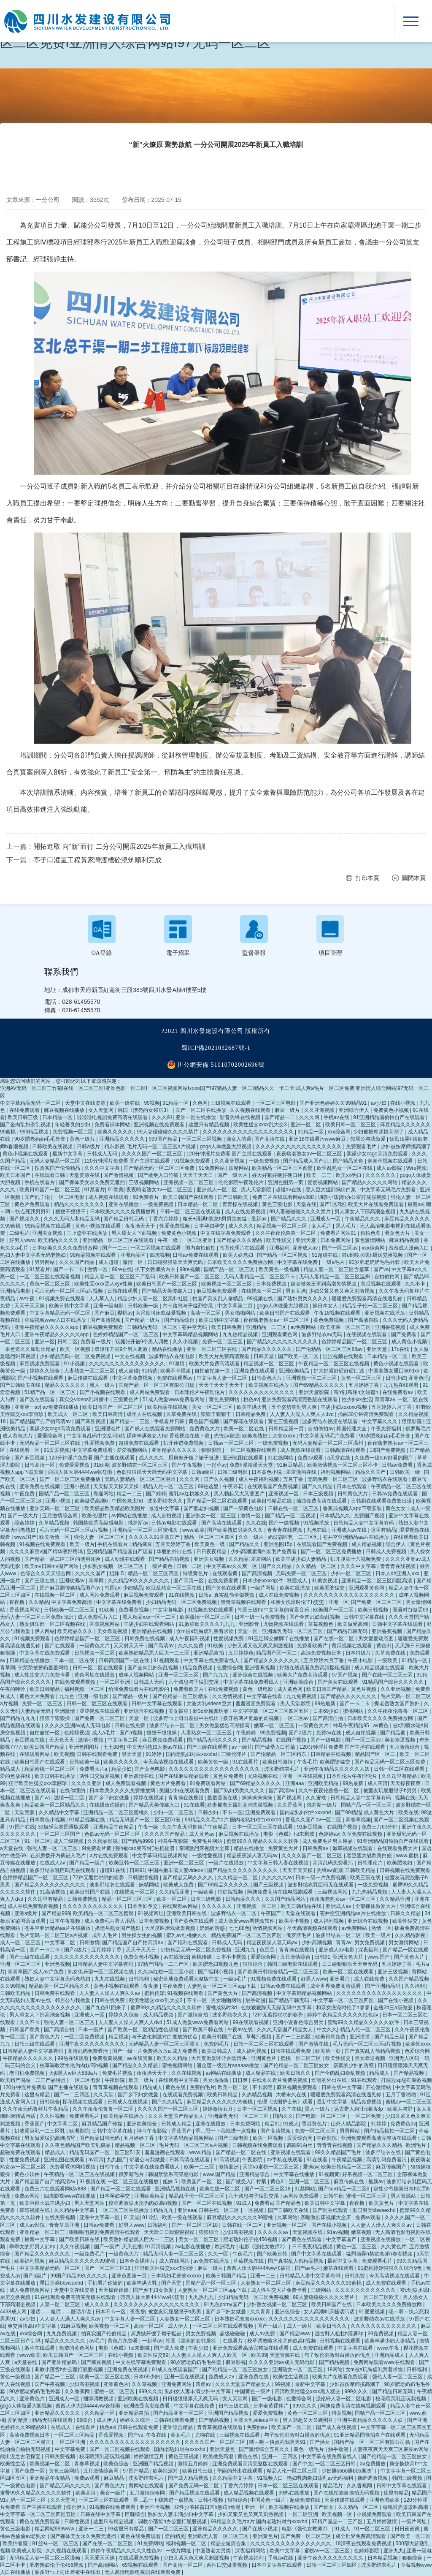 The width and height of the screenshot is (432, 2576). What do you see at coordinates (285, 2102) in the screenshot?
I see `伦理《法国护士长》观看` at bounding box center [285, 2102].